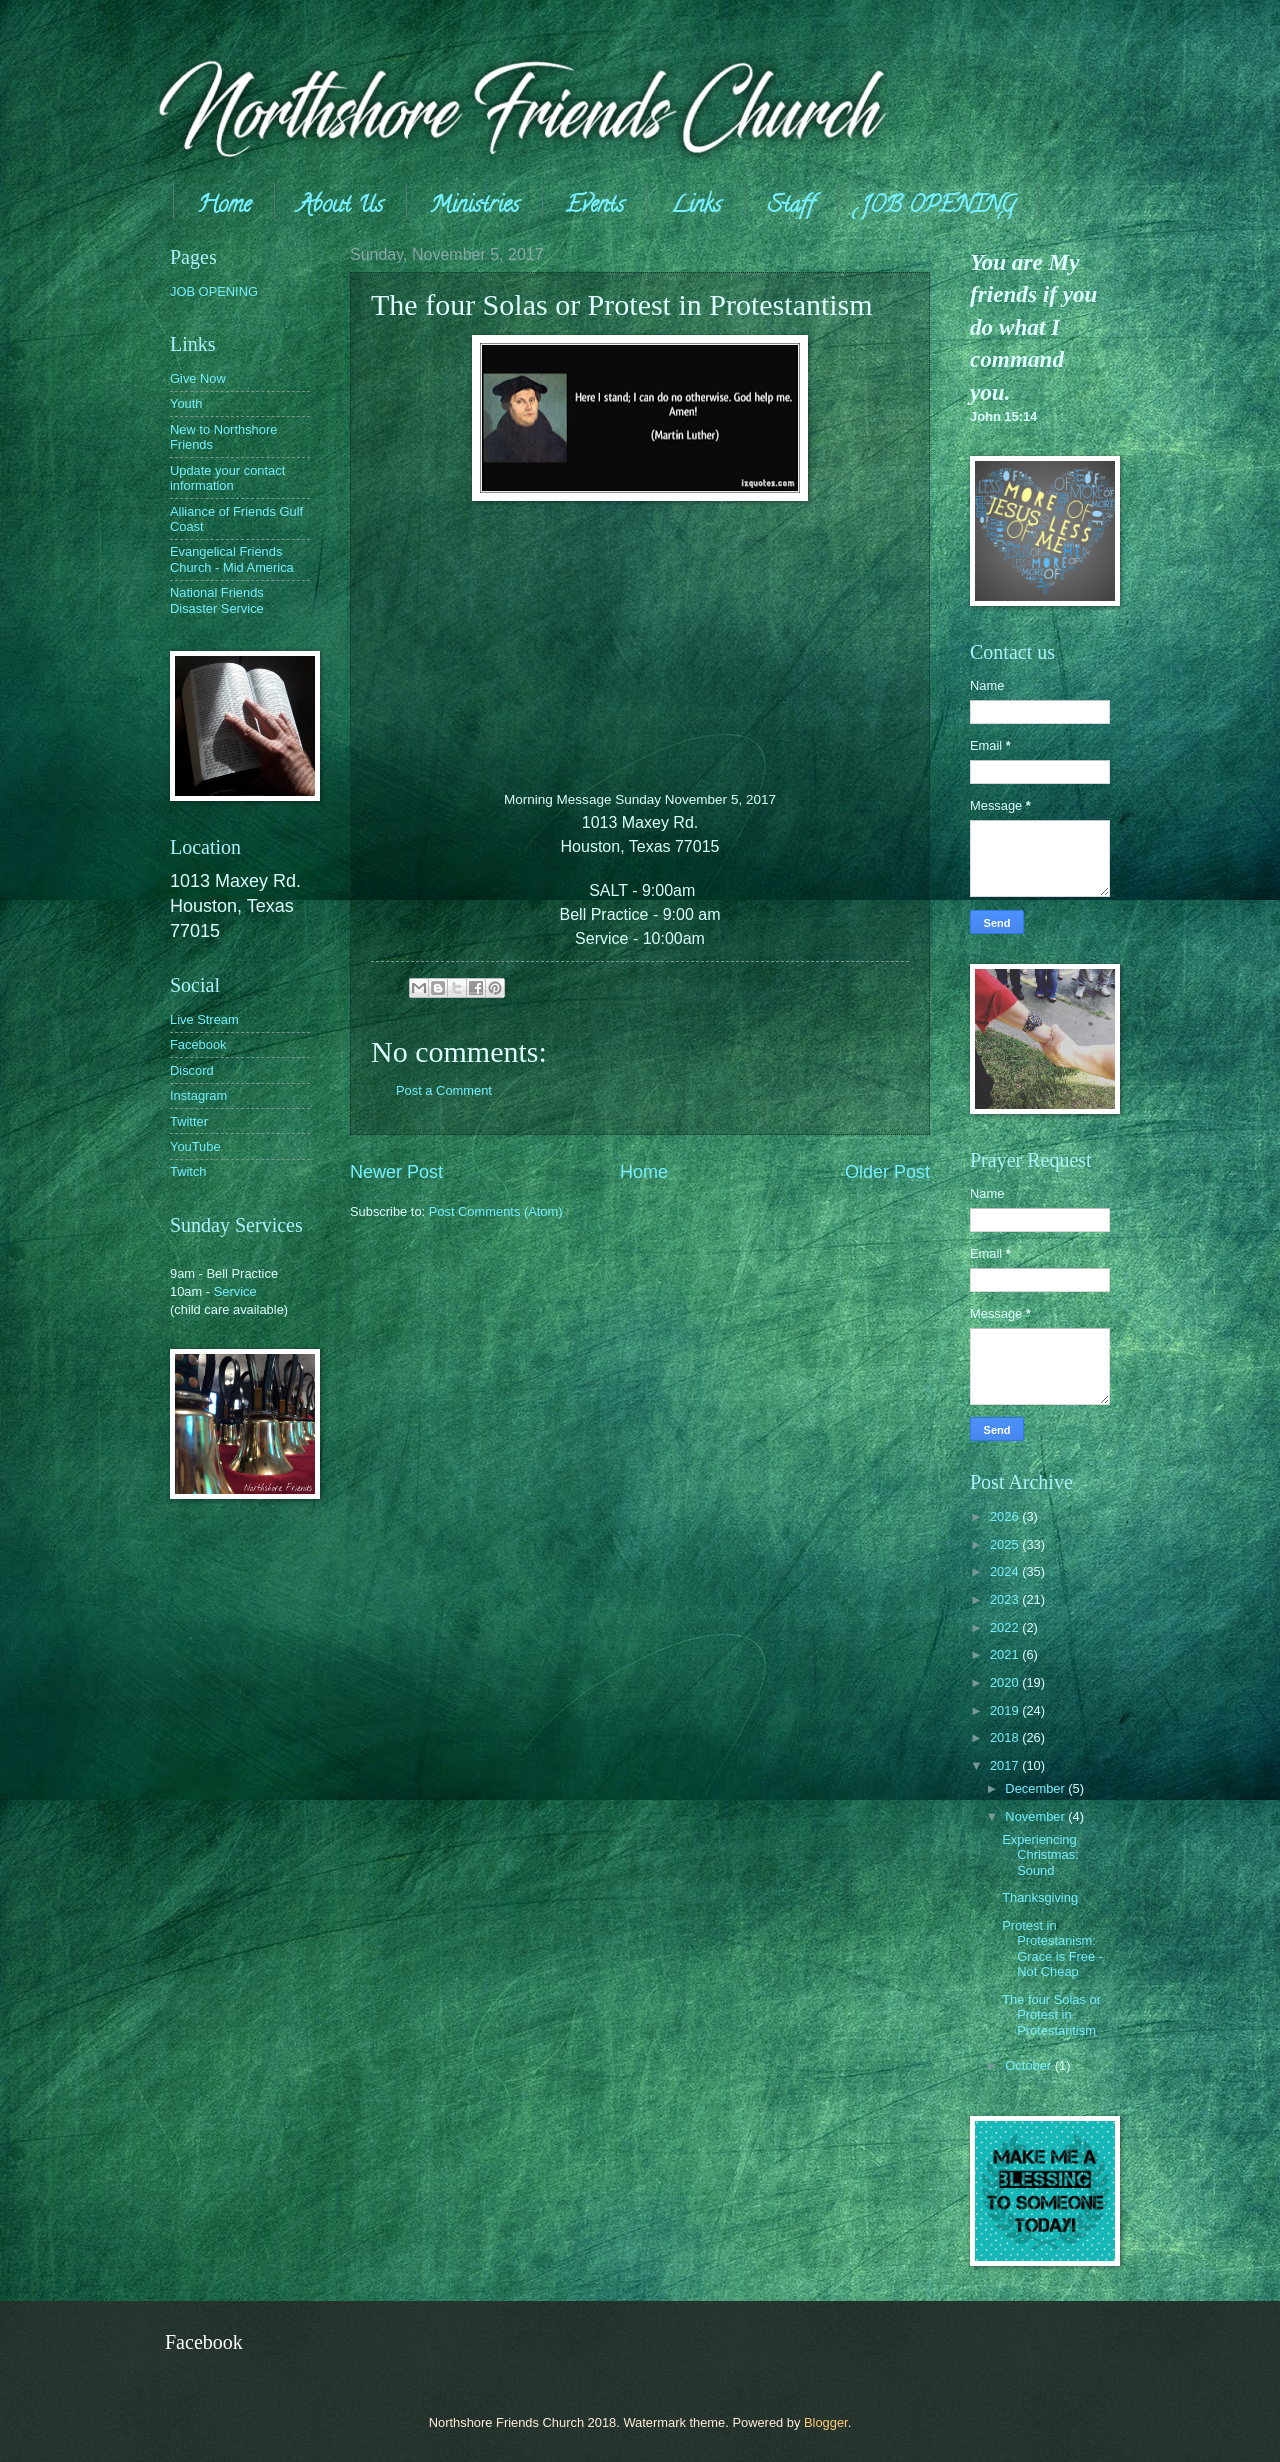 This screenshot has height=2462, width=1280. Describe the element at coordinates (188, 1171) in the screenshot. I see `Twitch` at that location.